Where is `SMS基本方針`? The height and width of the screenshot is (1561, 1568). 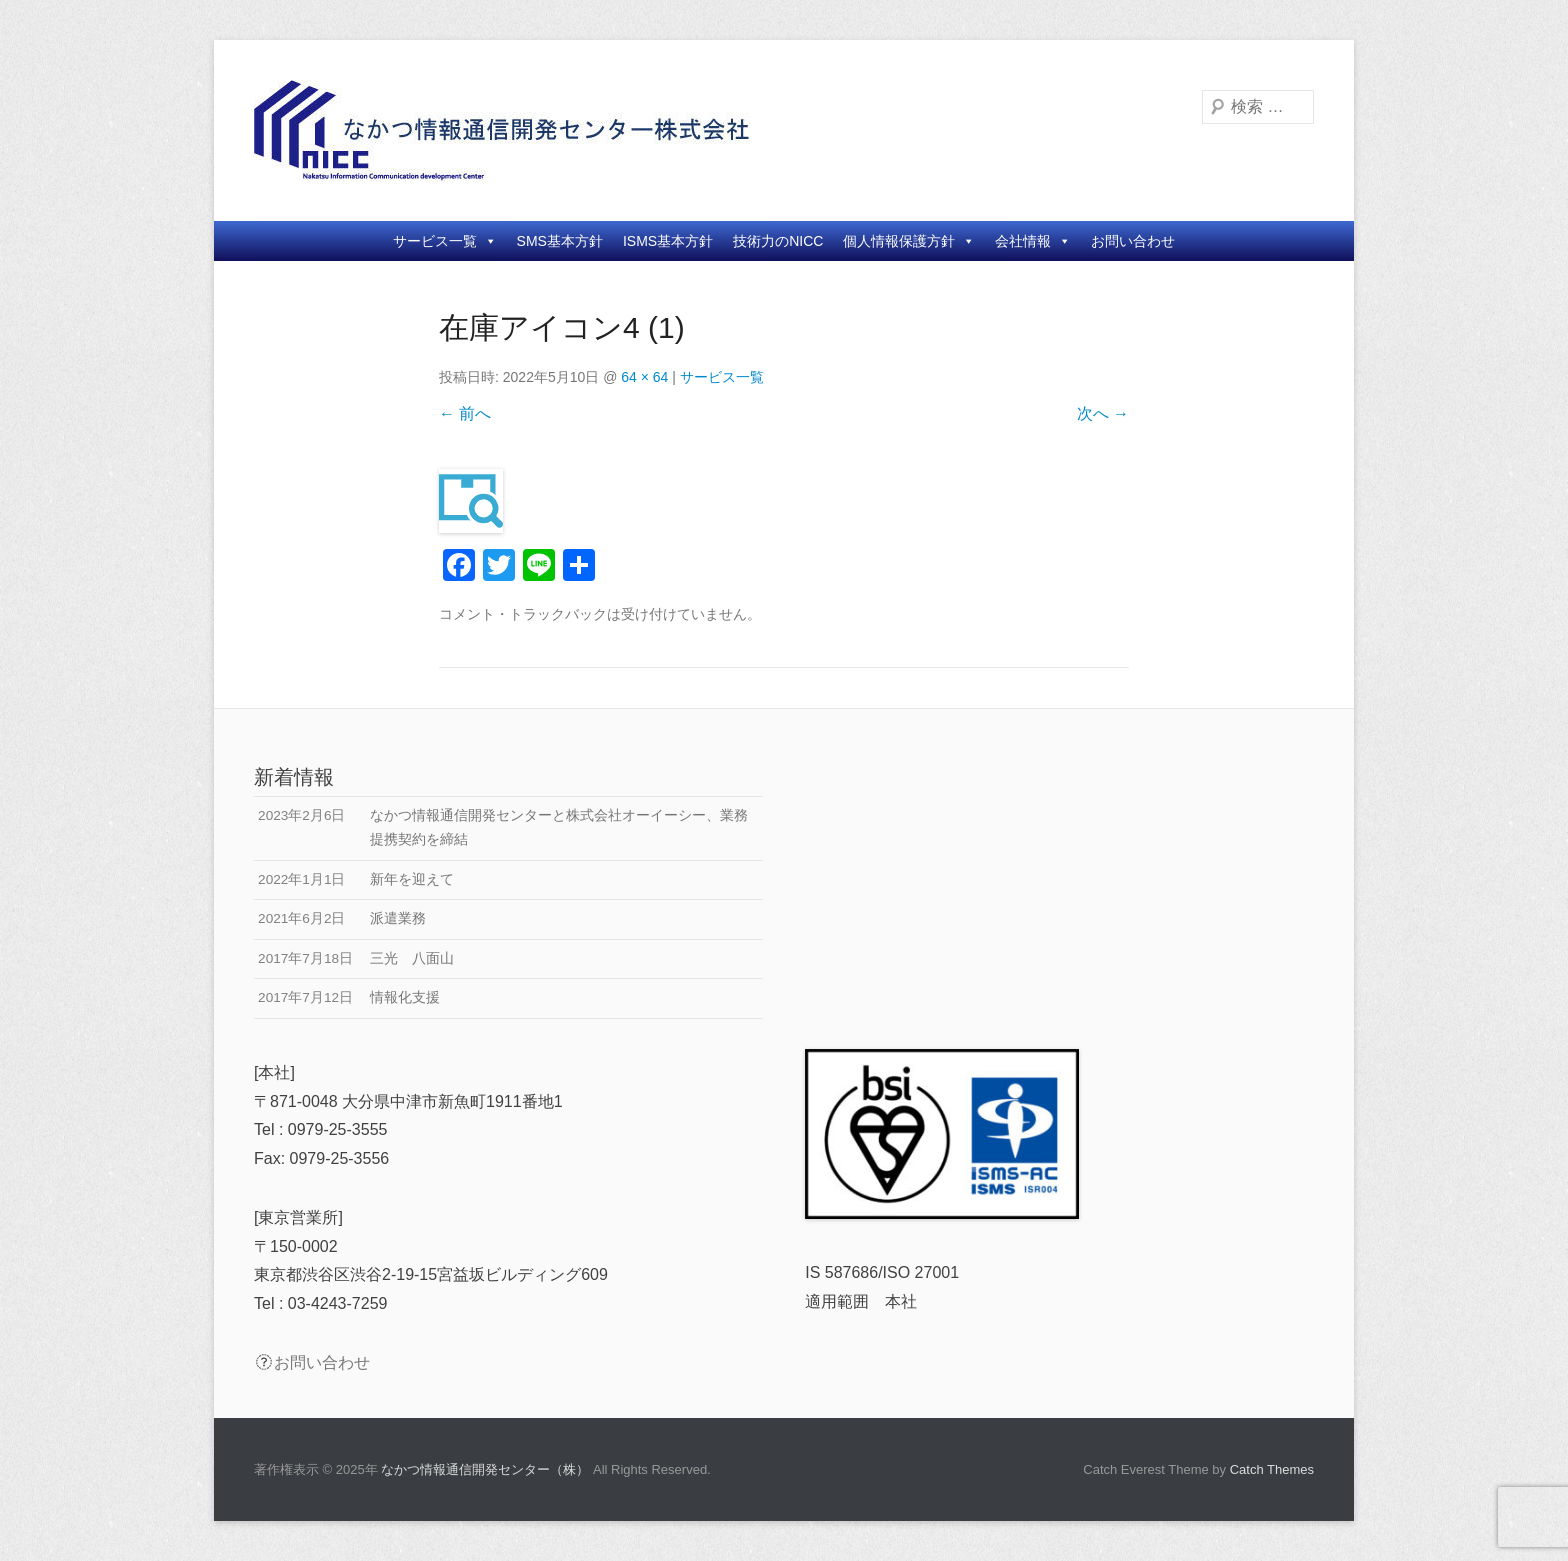
SMS基本方針 is located at coordinates (560, 241).